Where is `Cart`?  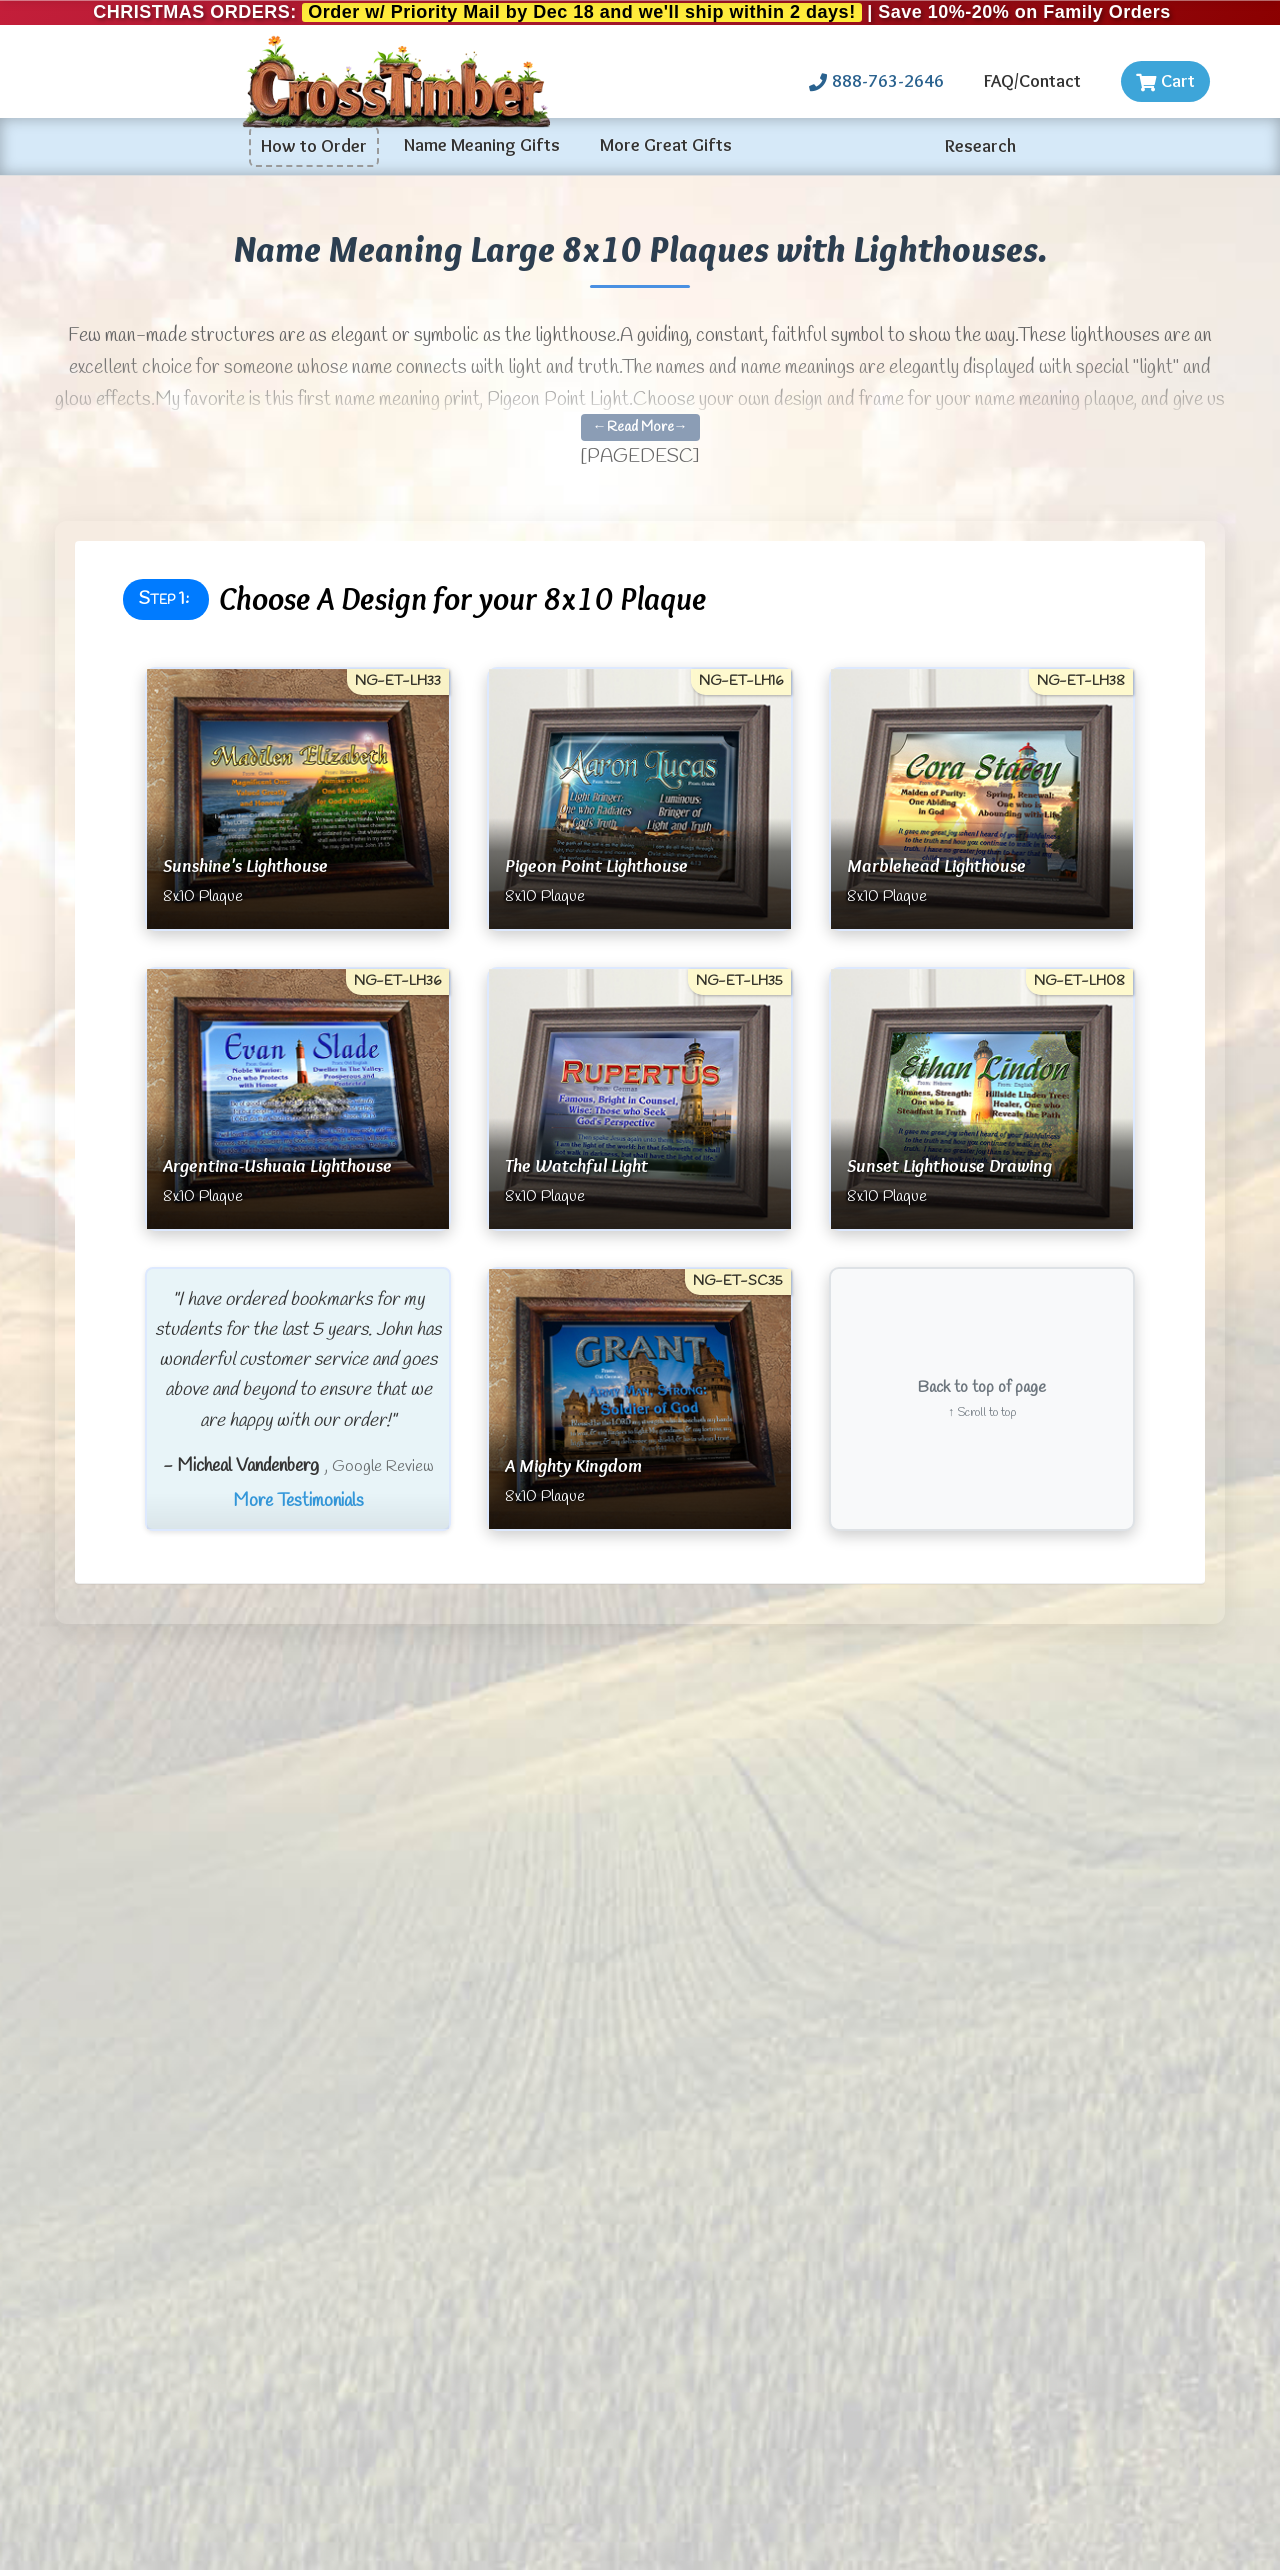
Cart is located at coordinates (1165, 81).